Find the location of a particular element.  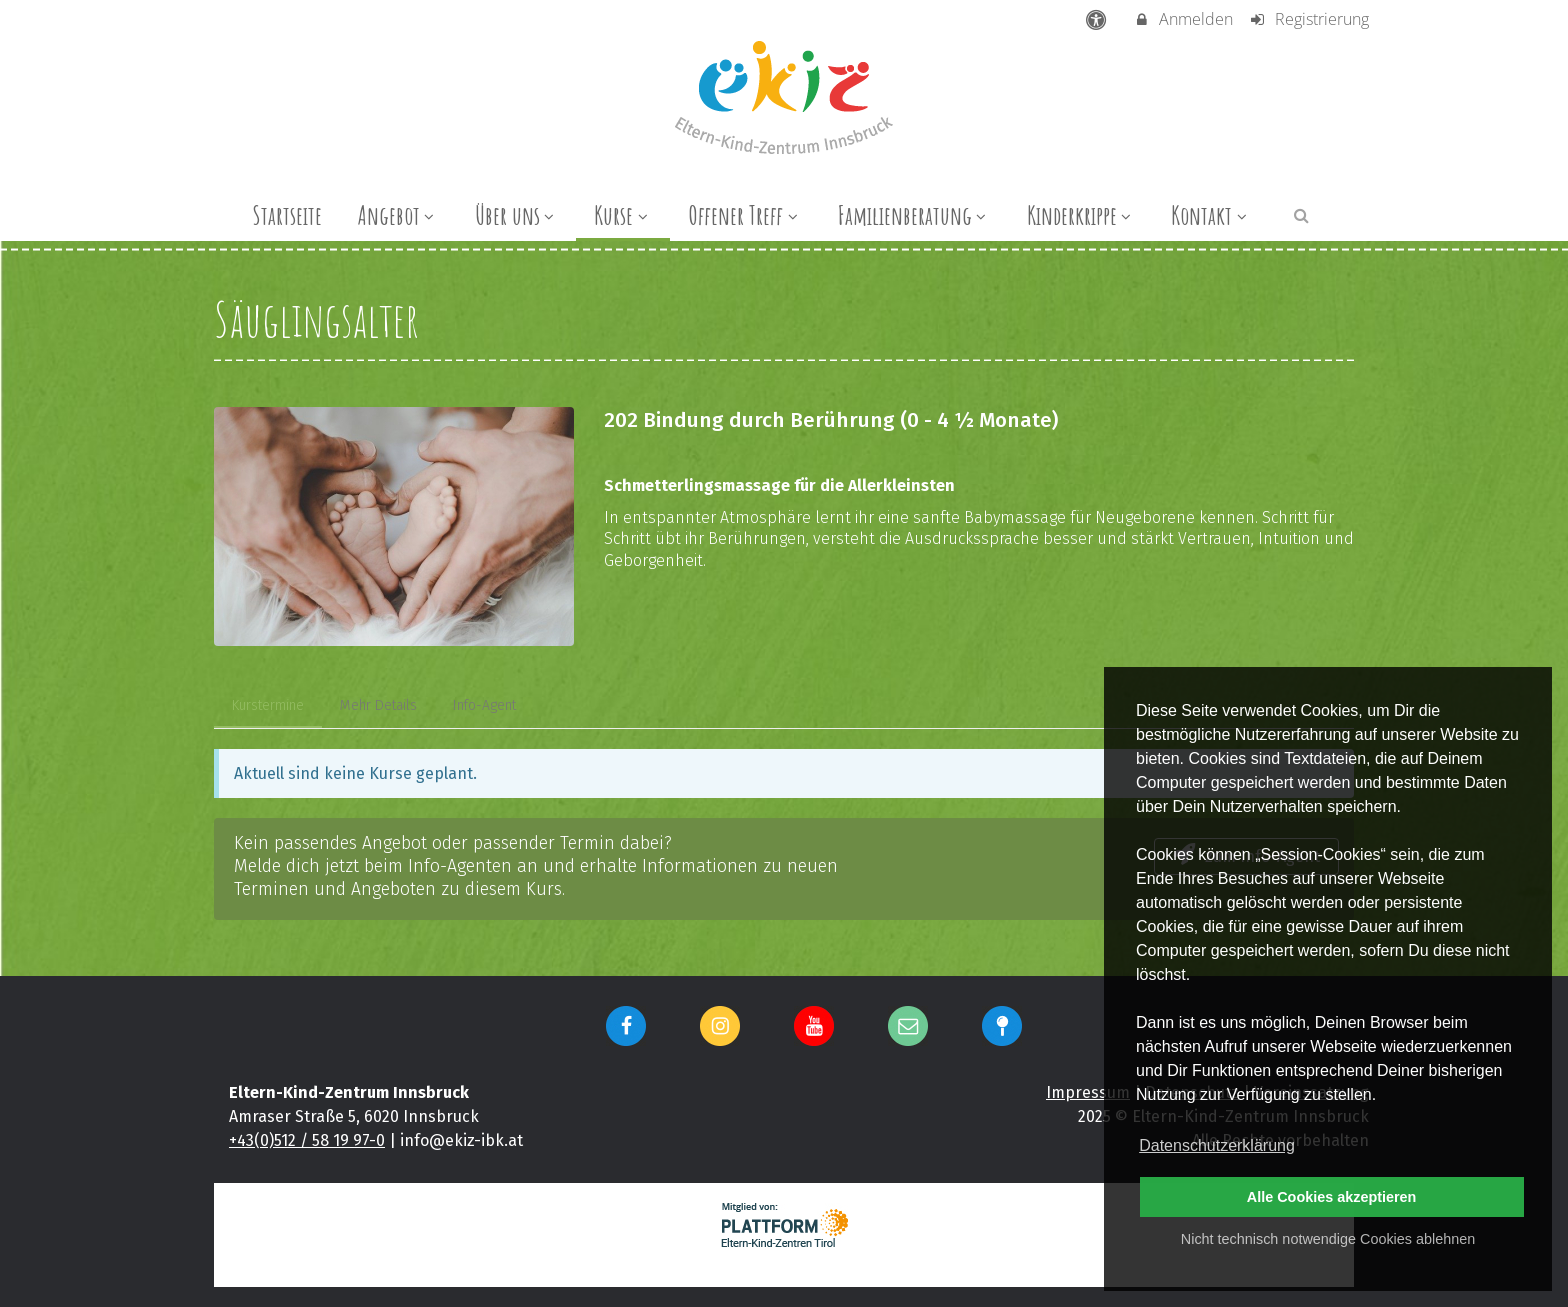

Impressum is located at coordinates (1088, 1092).